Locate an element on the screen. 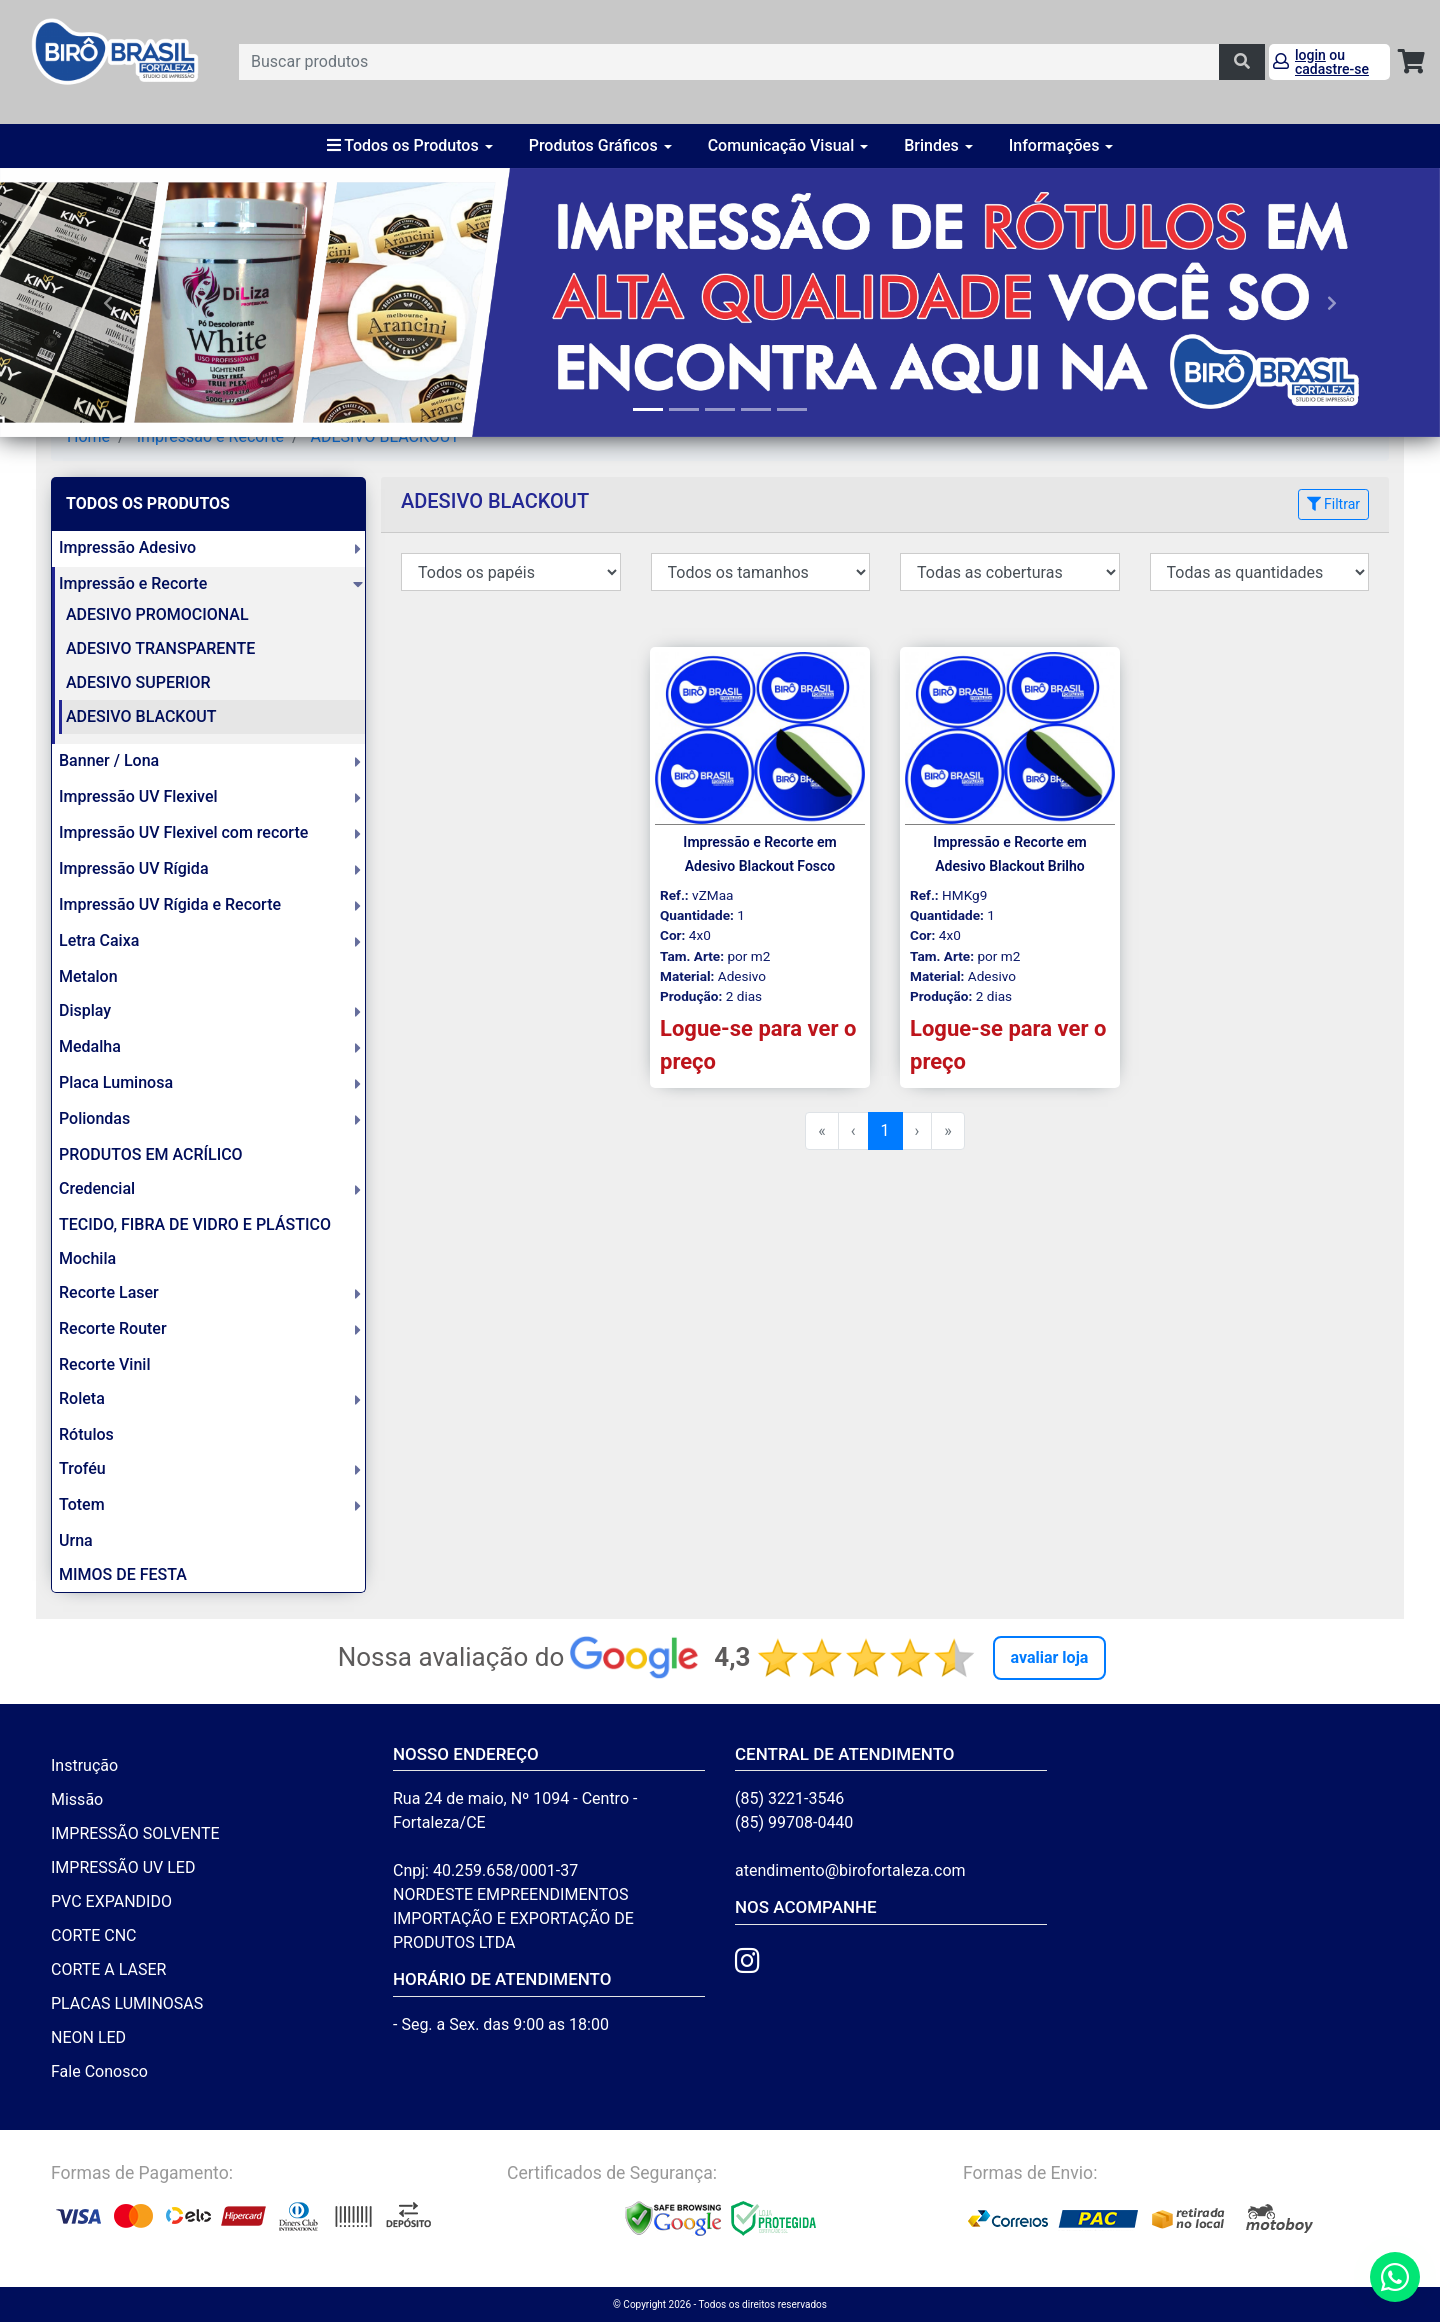  PLACAS LUMINOSAS is located at coordinates (127, 2003).